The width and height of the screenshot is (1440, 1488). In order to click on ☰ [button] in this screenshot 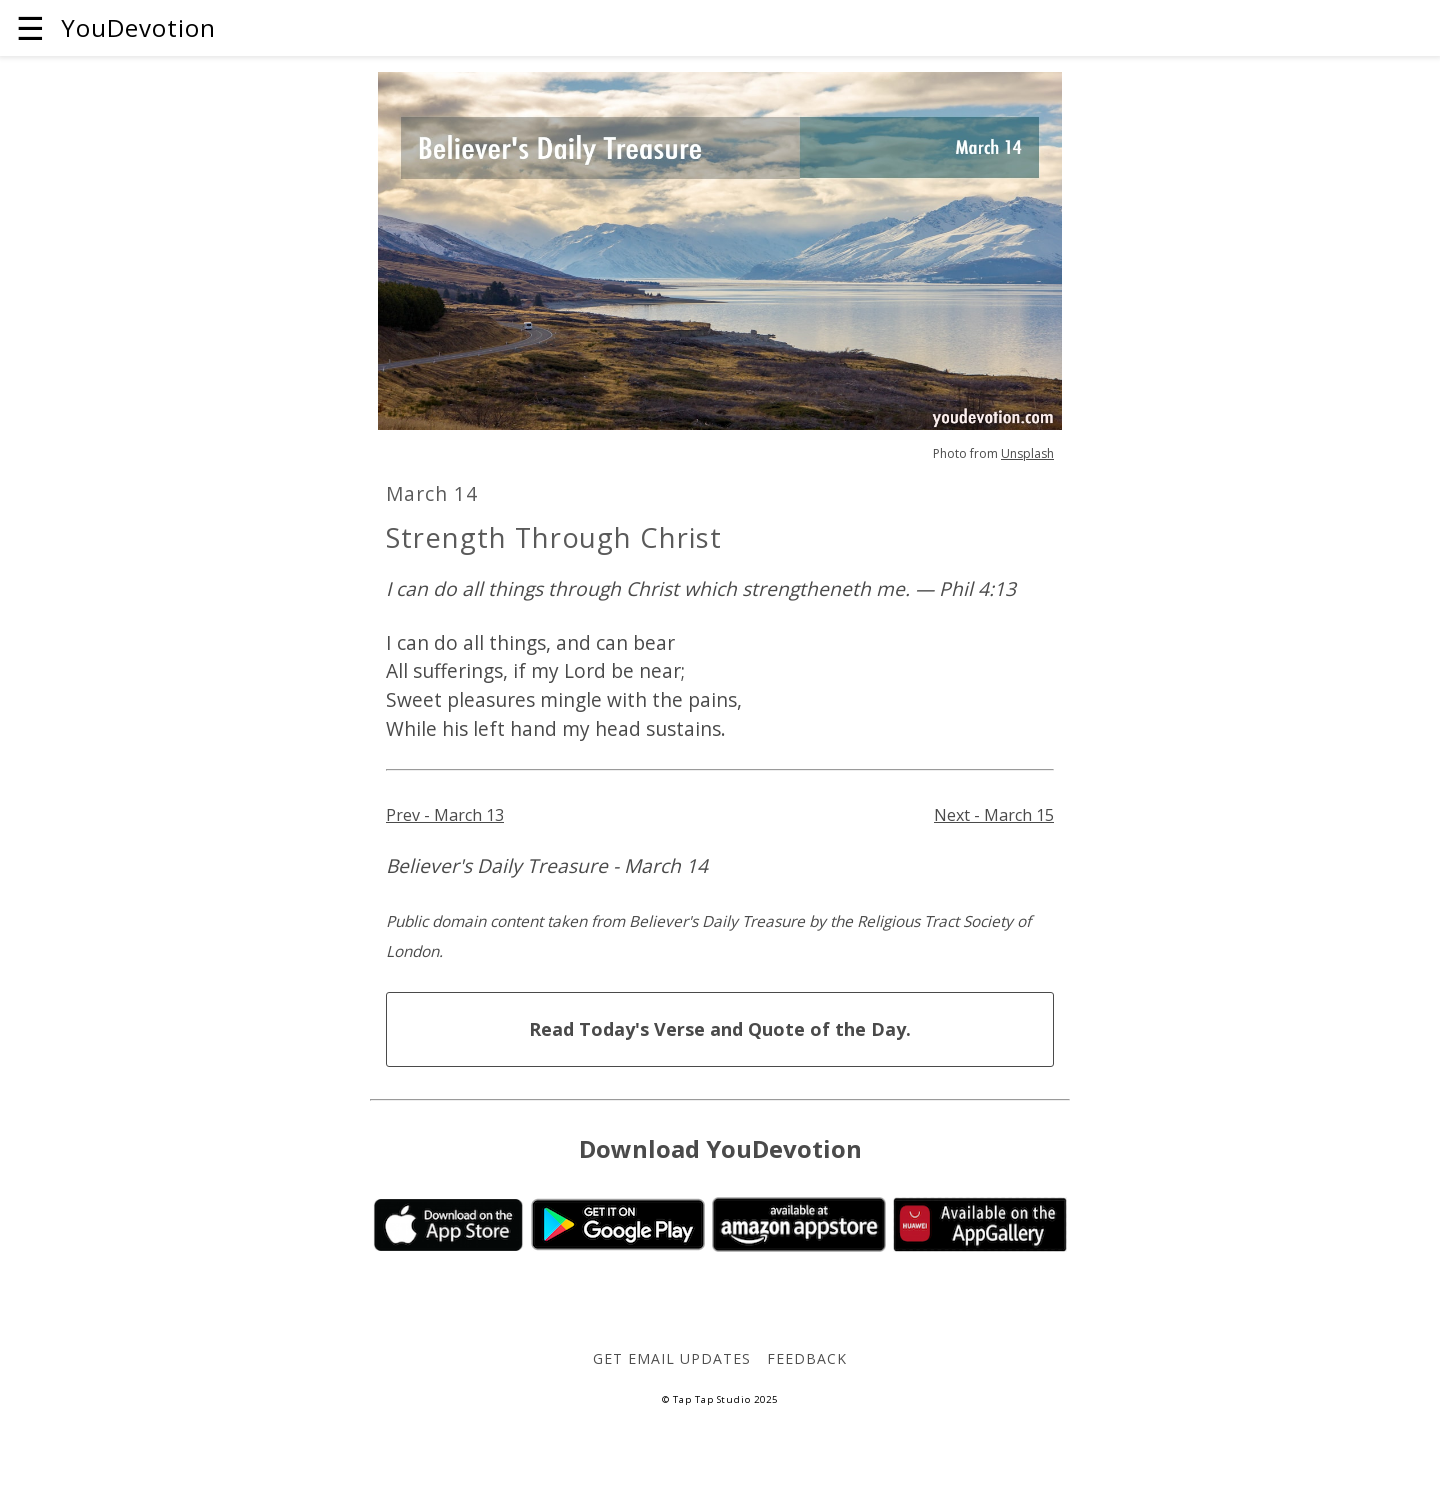, I will do `click(30, 27)`.